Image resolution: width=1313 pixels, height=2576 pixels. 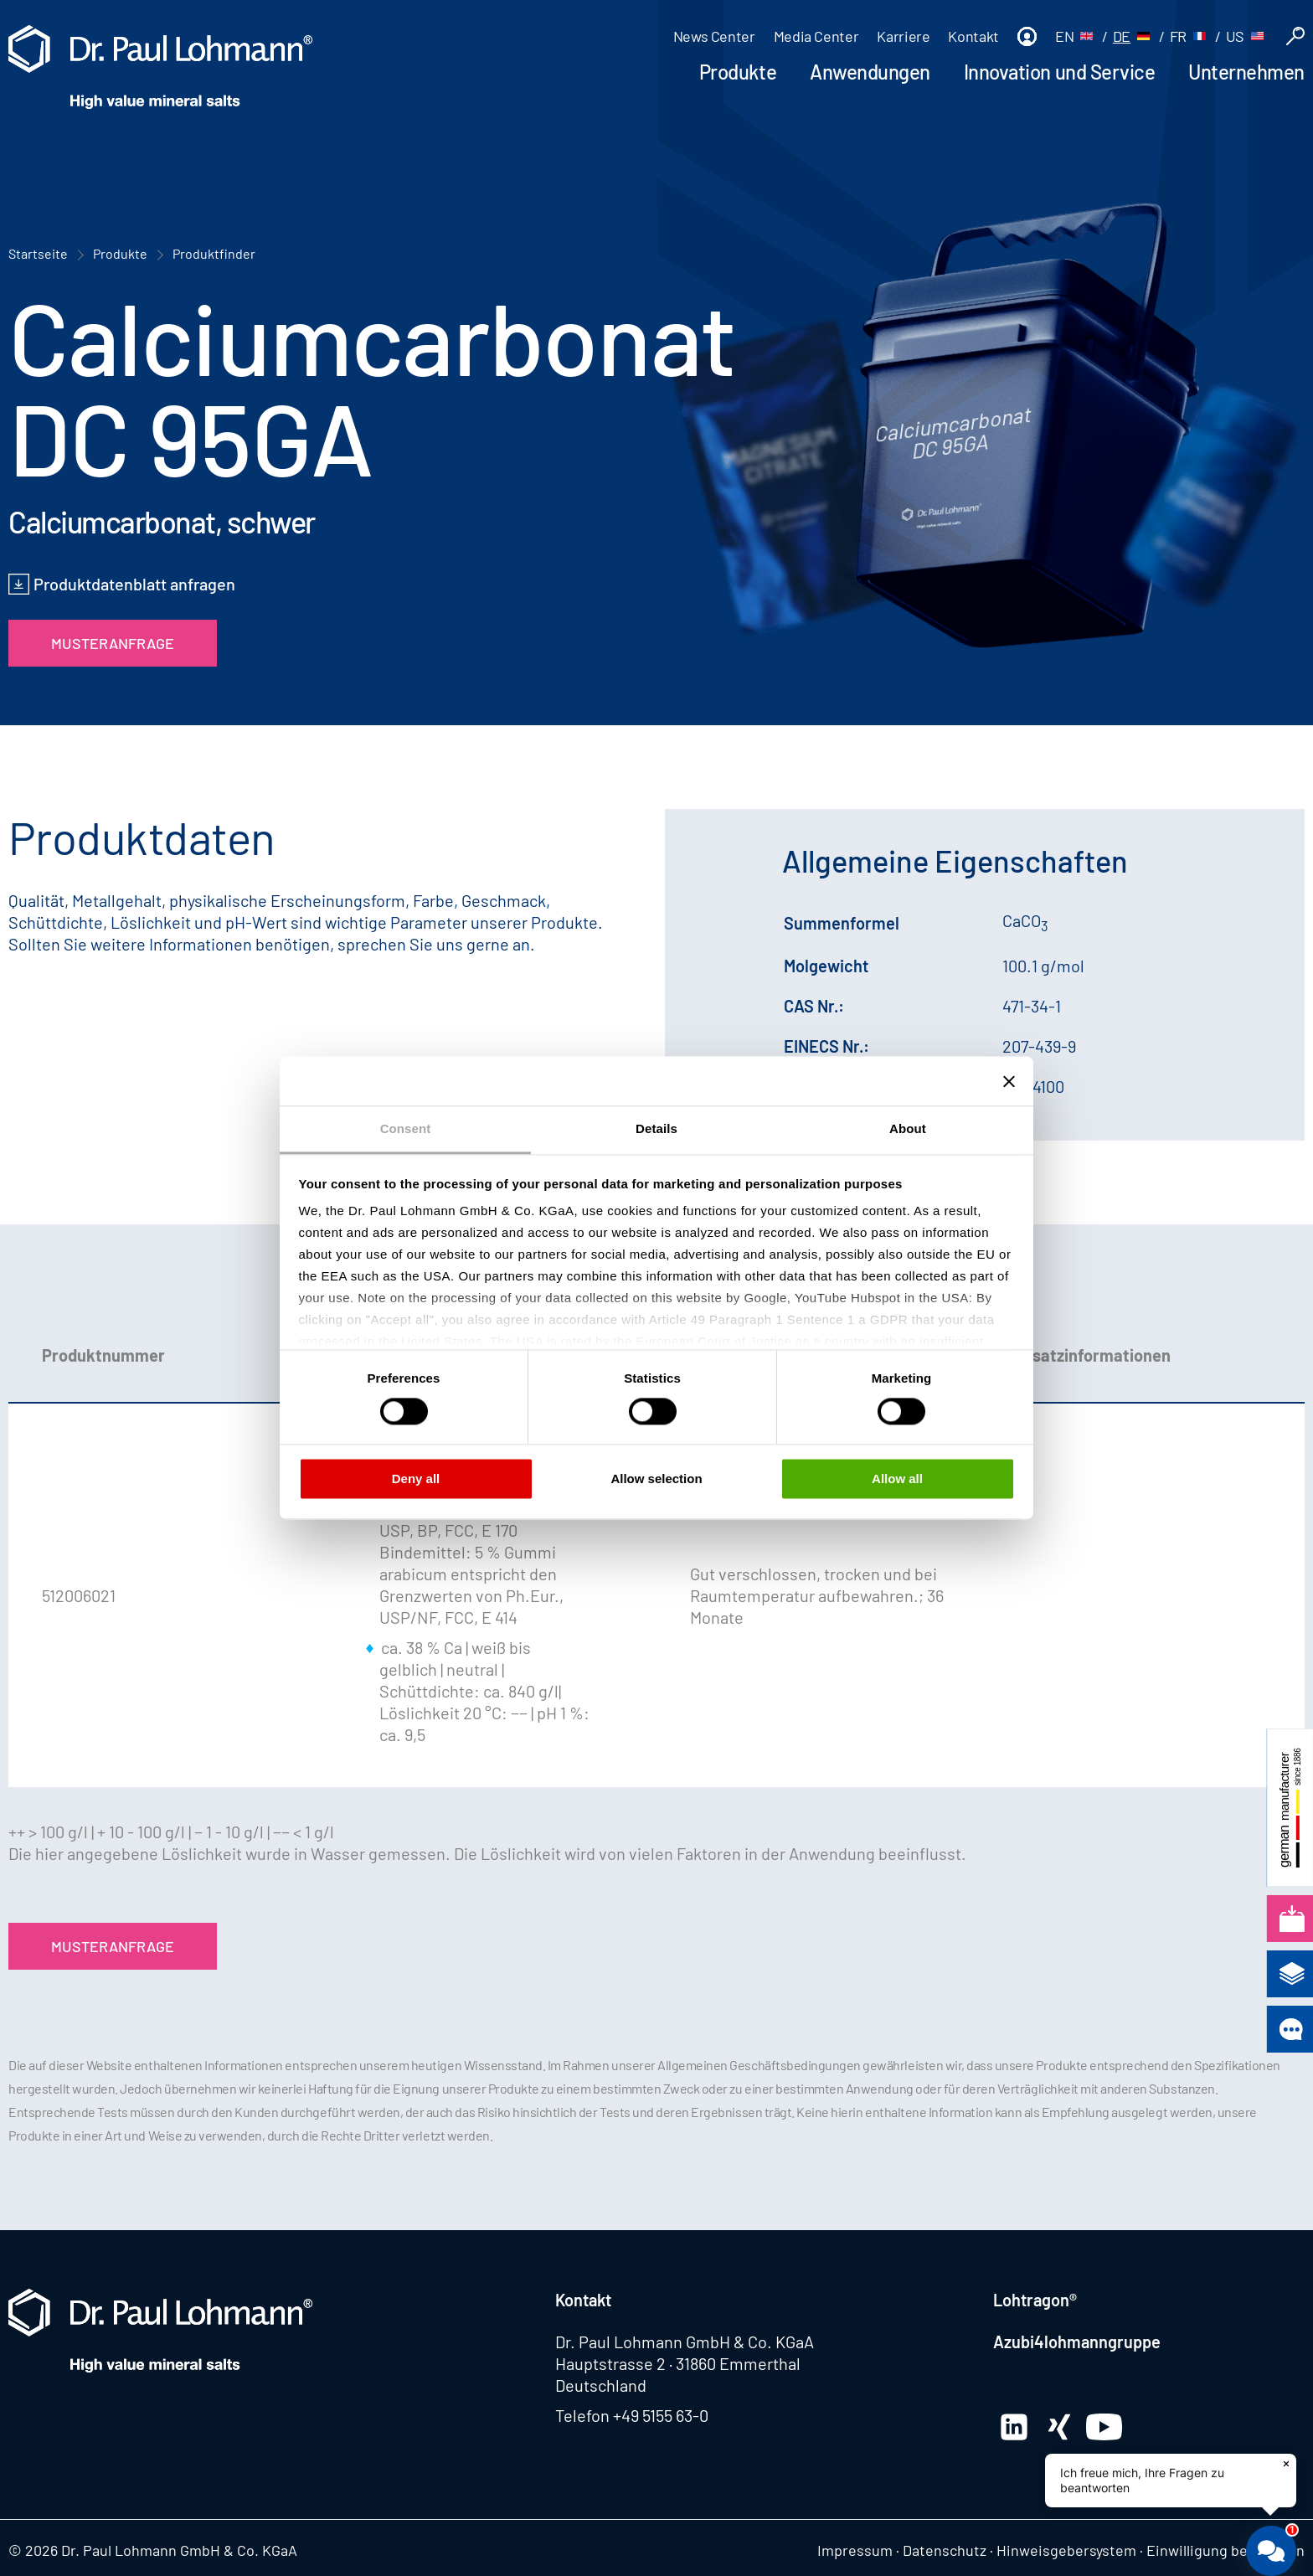 What do you see at coordinates (944, 2550) in the screenshot?
I see `Datenschutz` at bounding box center [944, 2550].